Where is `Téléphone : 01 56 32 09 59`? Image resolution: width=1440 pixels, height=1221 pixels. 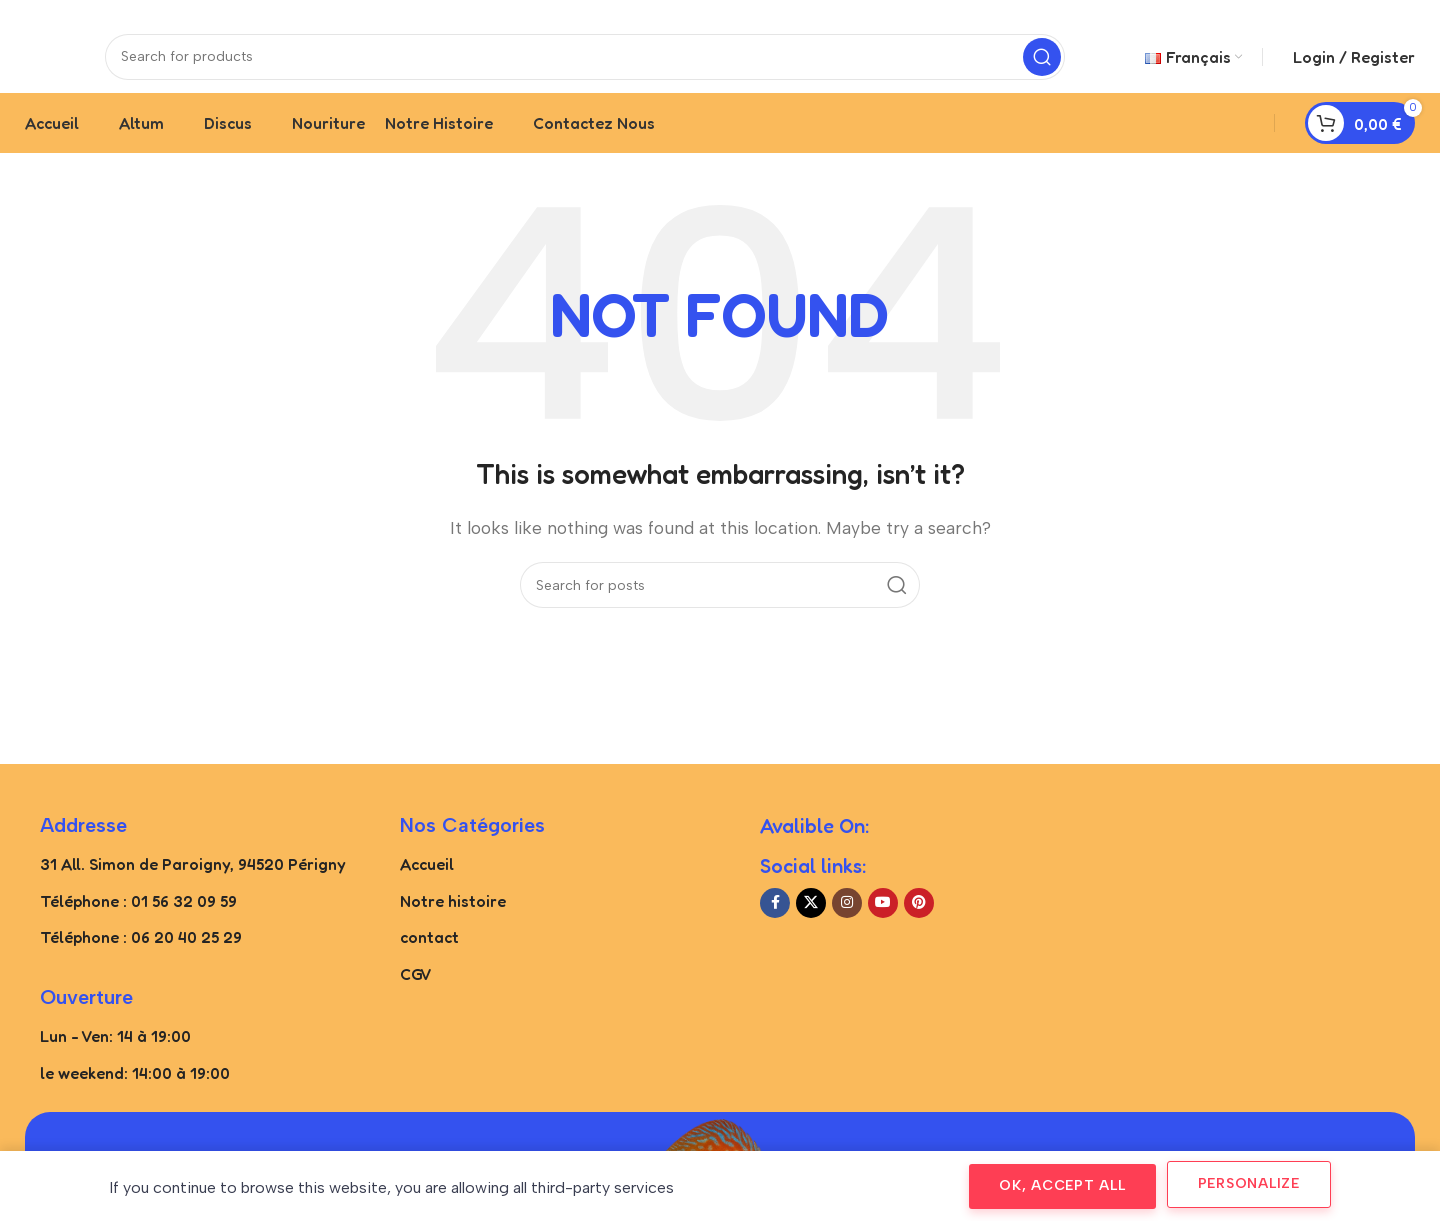
Téléphone : 01 56 32 09 59 is located at coordinates (138, 919).